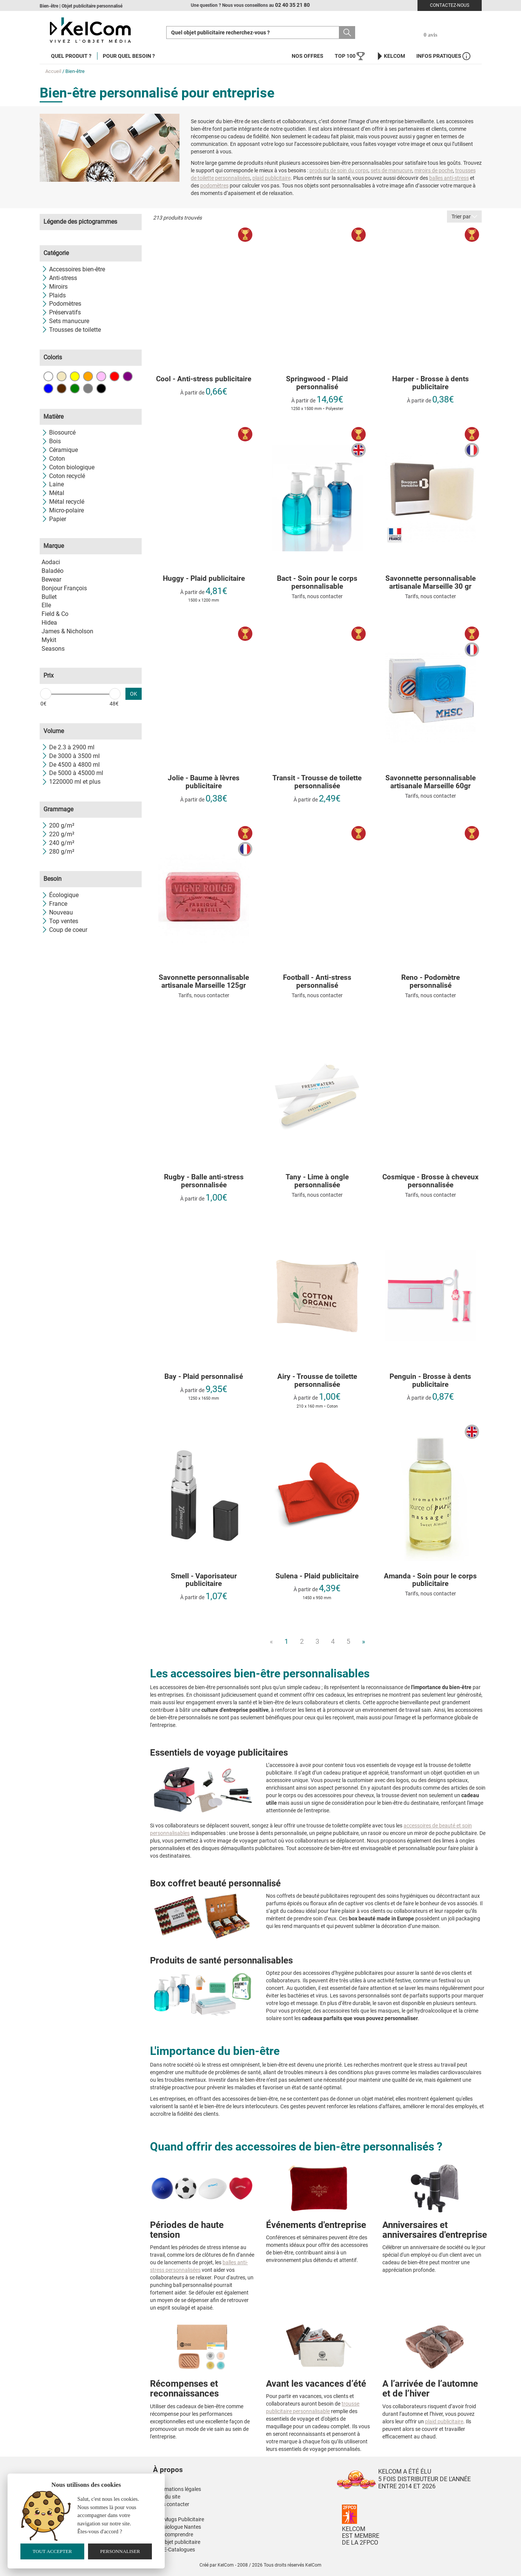 This screenshot has height=2576, width=521. I want to click on Coup de coeur, so click(64, 929).